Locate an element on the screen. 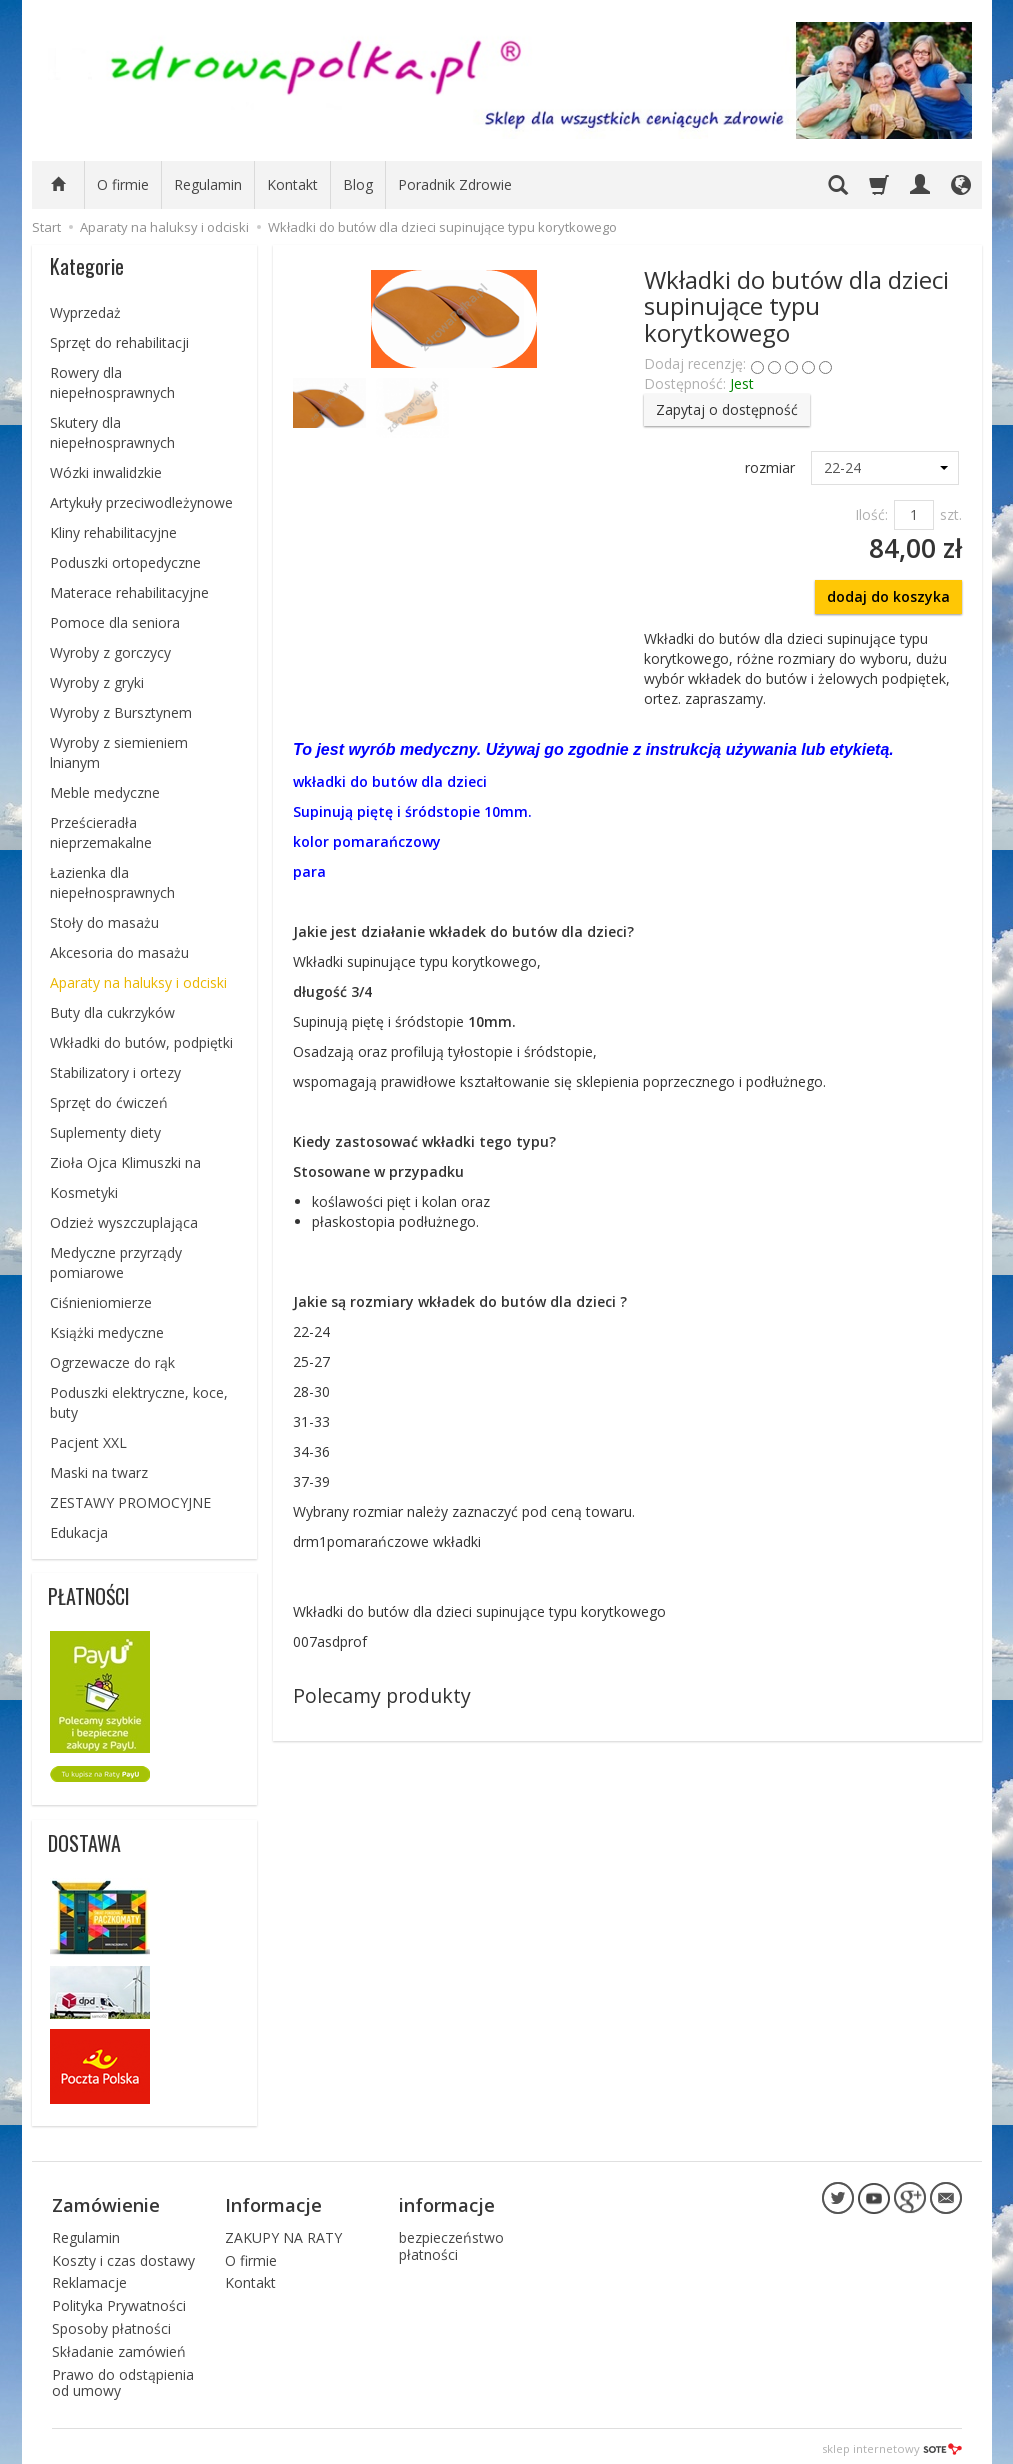 The image size is (1013, 2464). Kosmetyki is located at coordinates (84, 1192).